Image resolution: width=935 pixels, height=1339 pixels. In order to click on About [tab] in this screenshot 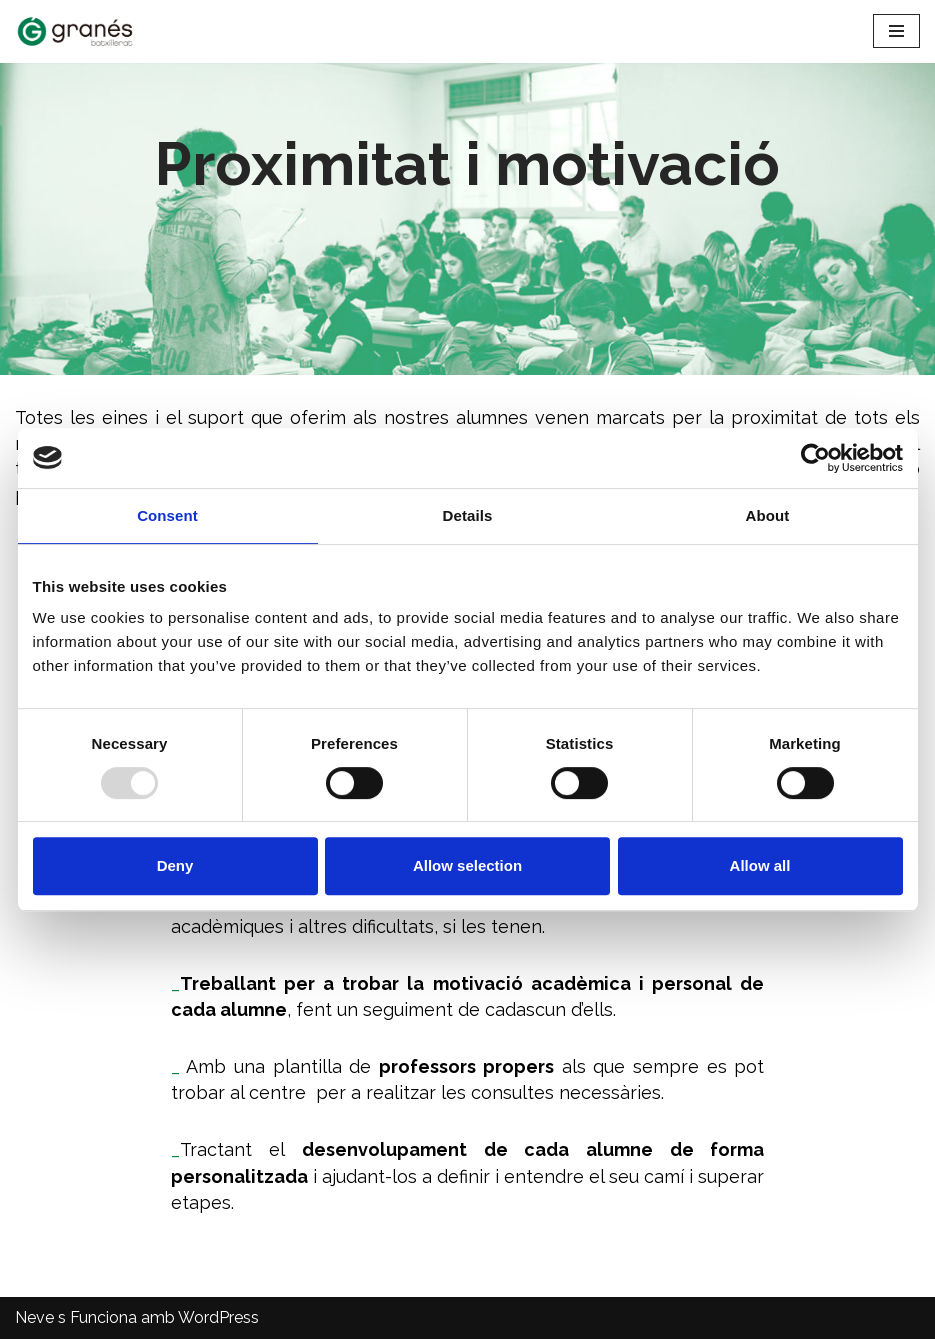, I will do `click(768, 515)`.